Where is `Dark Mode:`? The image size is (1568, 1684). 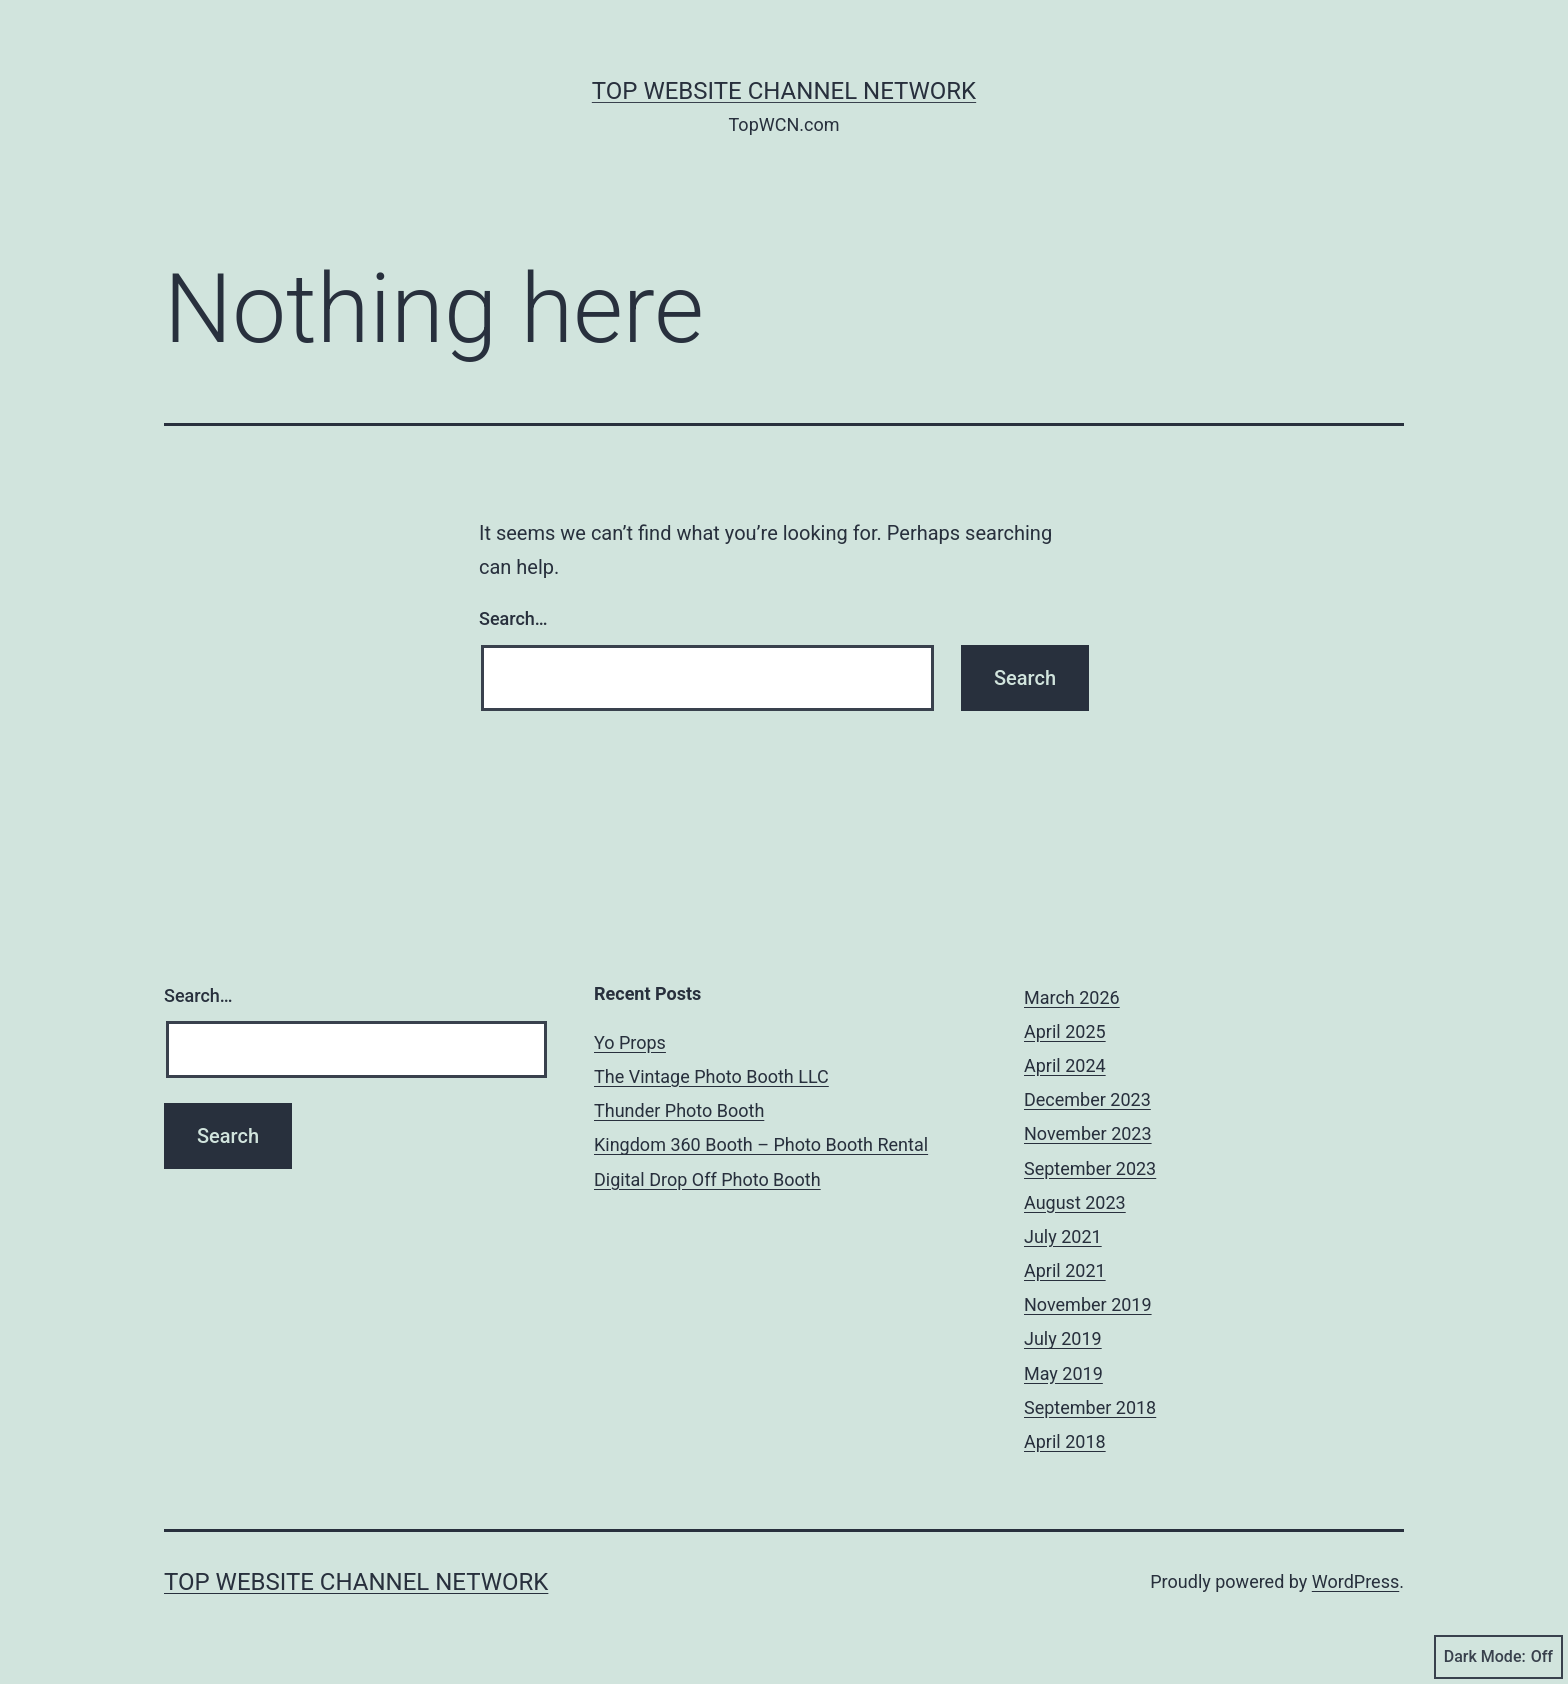 Dark Mode: is located at coordinates (1498, 1657).